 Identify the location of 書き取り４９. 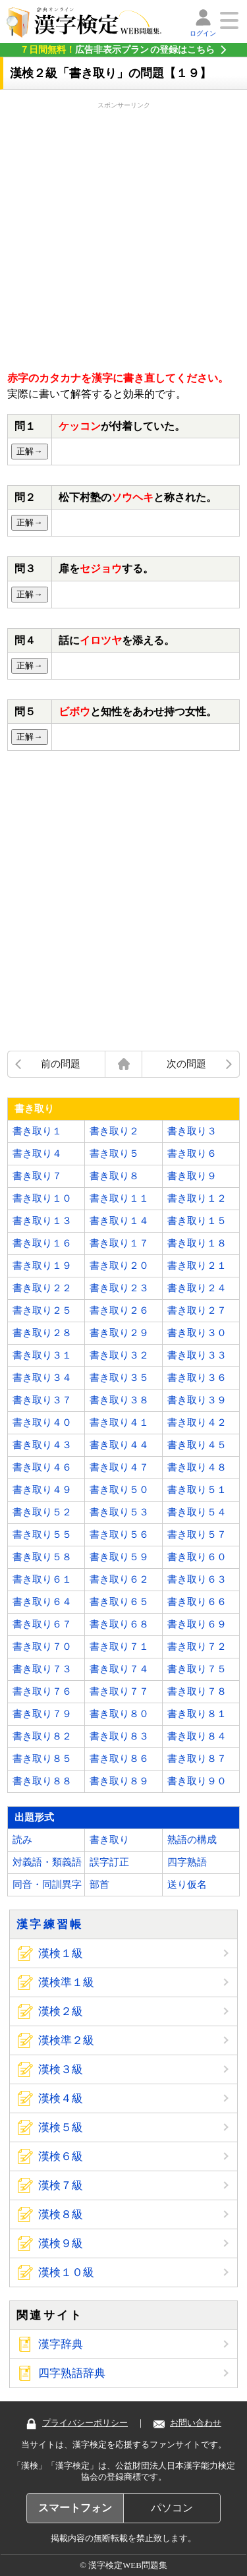
(42, 1489).